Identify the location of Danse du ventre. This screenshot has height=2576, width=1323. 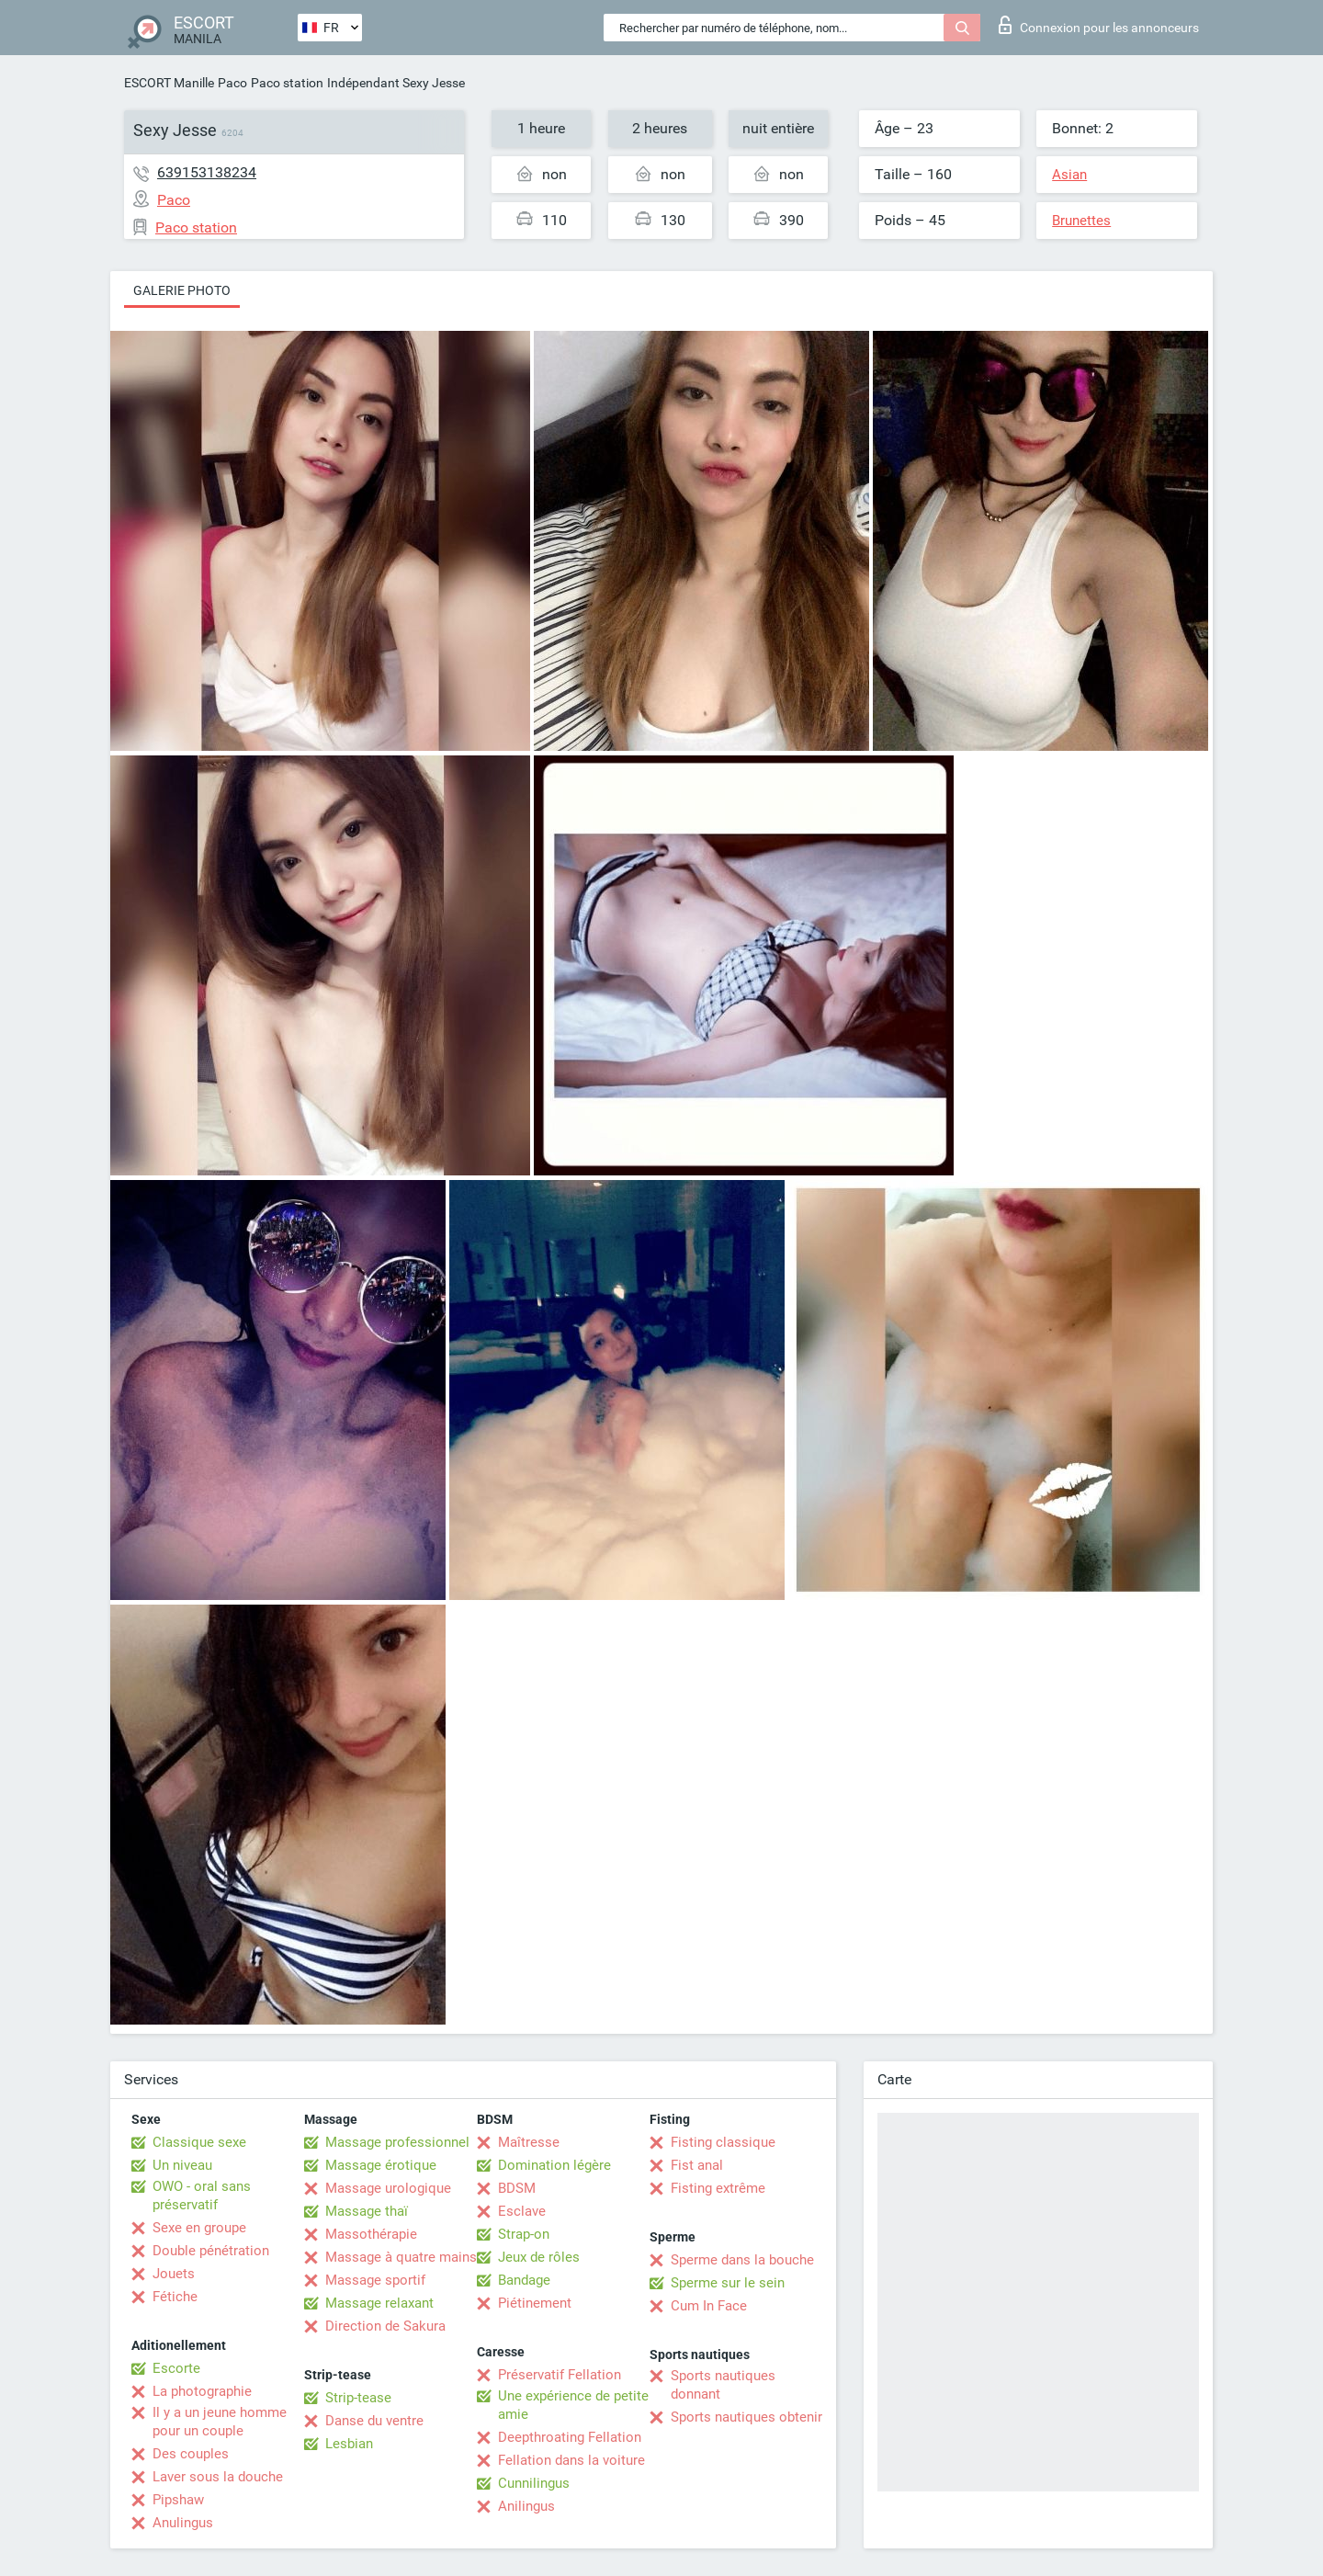
(374, 2420).